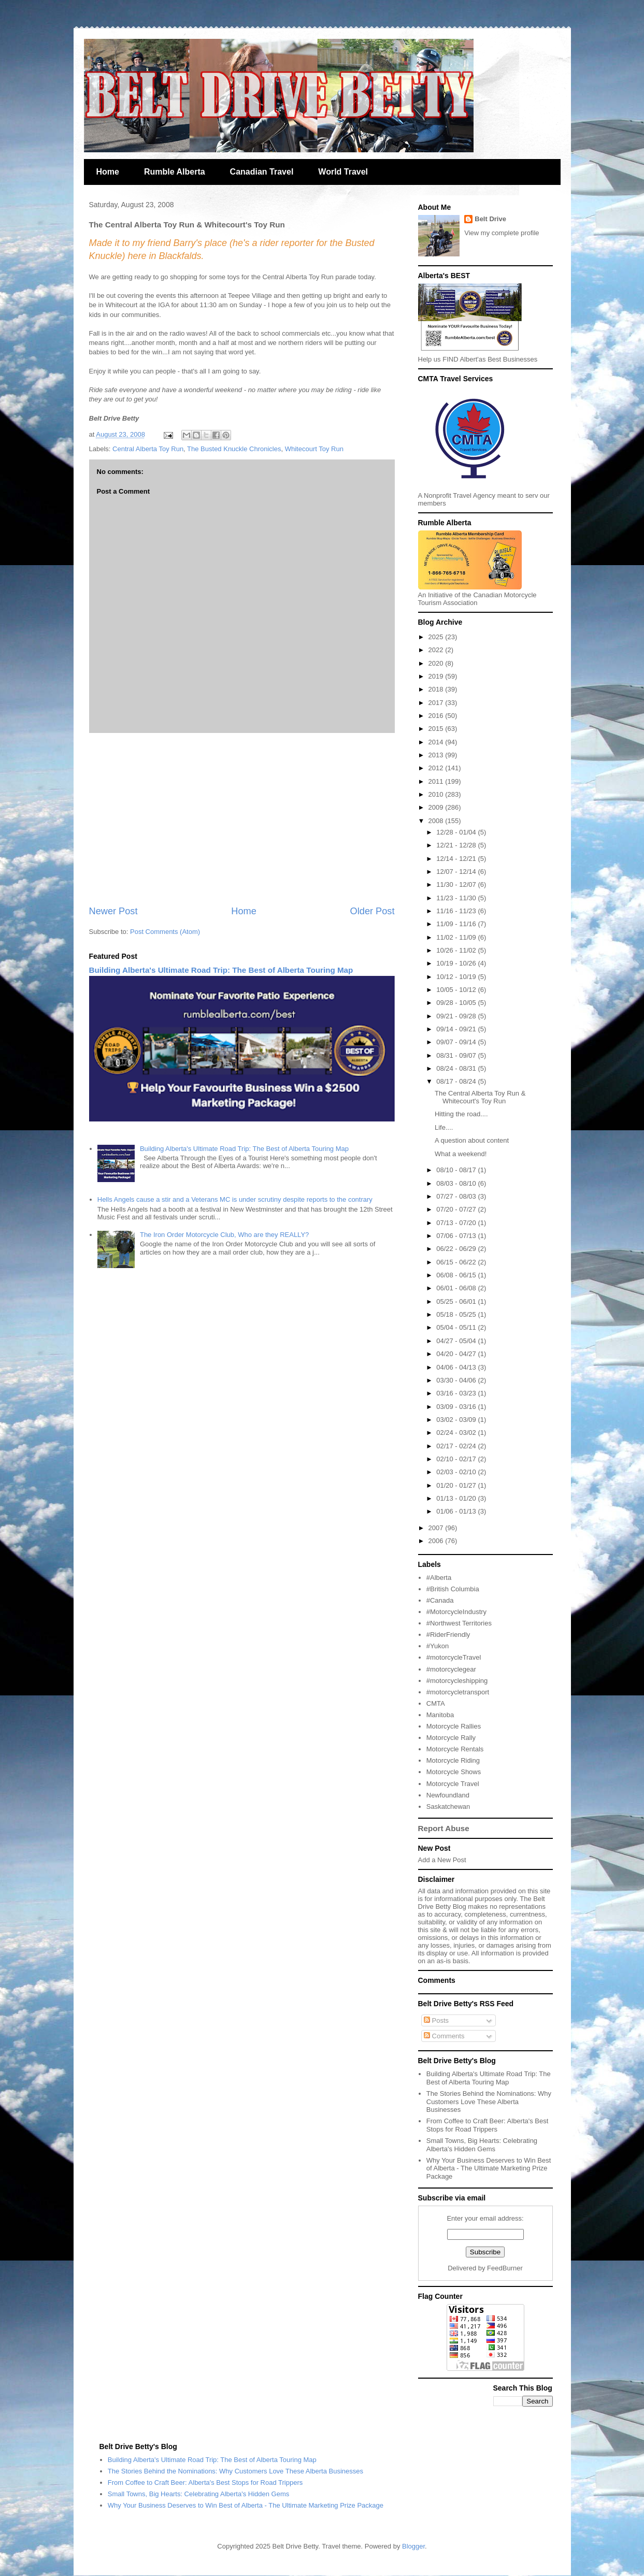 This screenshot has width=644, height=2576. What do you see at coordinates (457, 845) in the screenshot?
I see `12/21 - 12/28` at bounding box center [457, 845].